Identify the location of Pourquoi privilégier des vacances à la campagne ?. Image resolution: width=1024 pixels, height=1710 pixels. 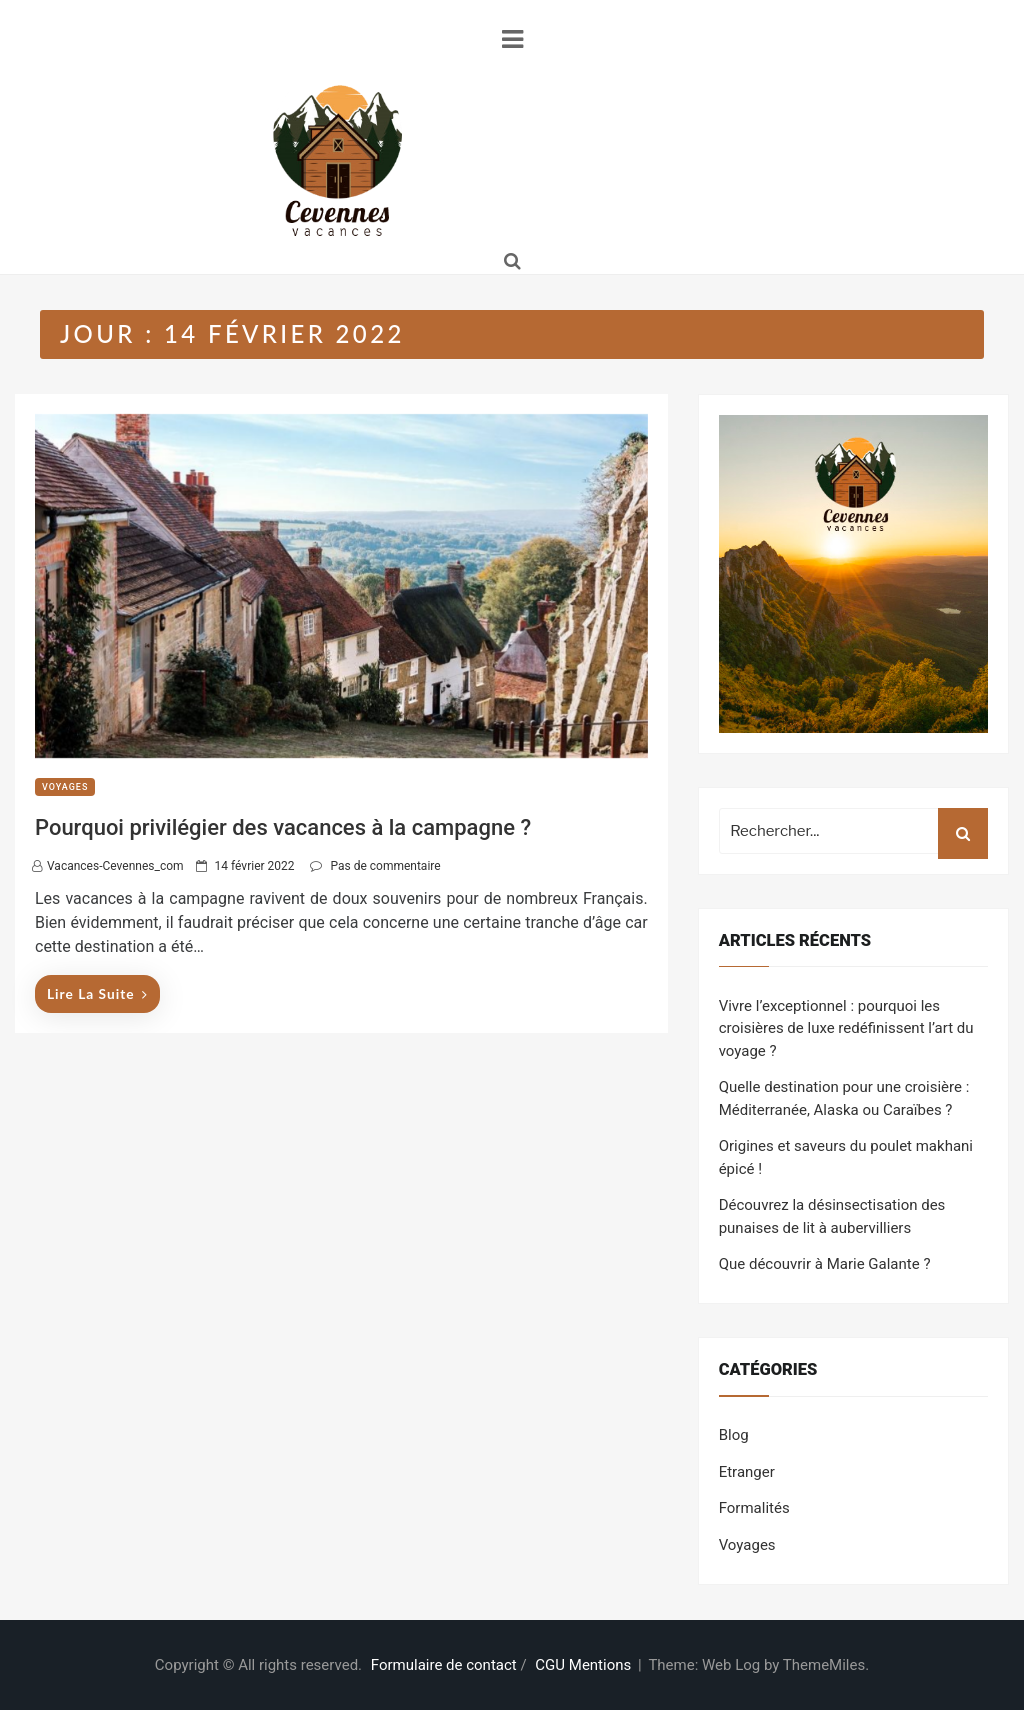
(283, 827).